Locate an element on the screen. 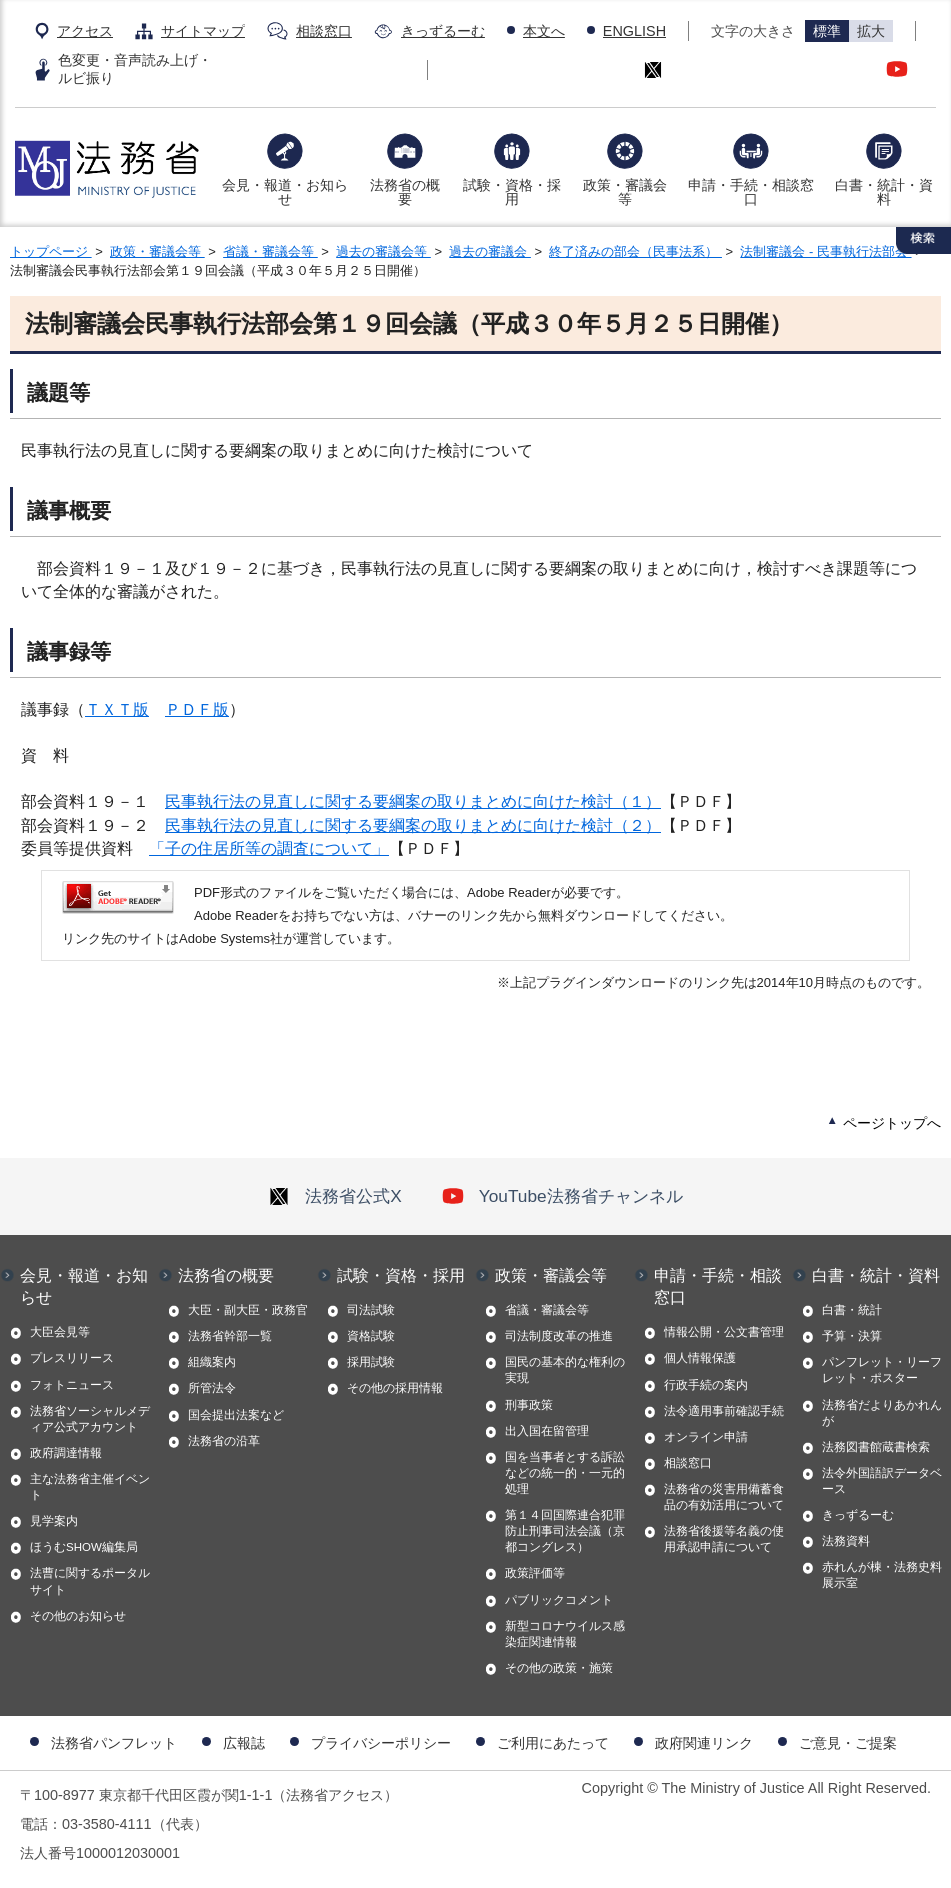 This screenshot has width=951, height=1888. プライバシーポリシー is located at coordinates (381, 1743).